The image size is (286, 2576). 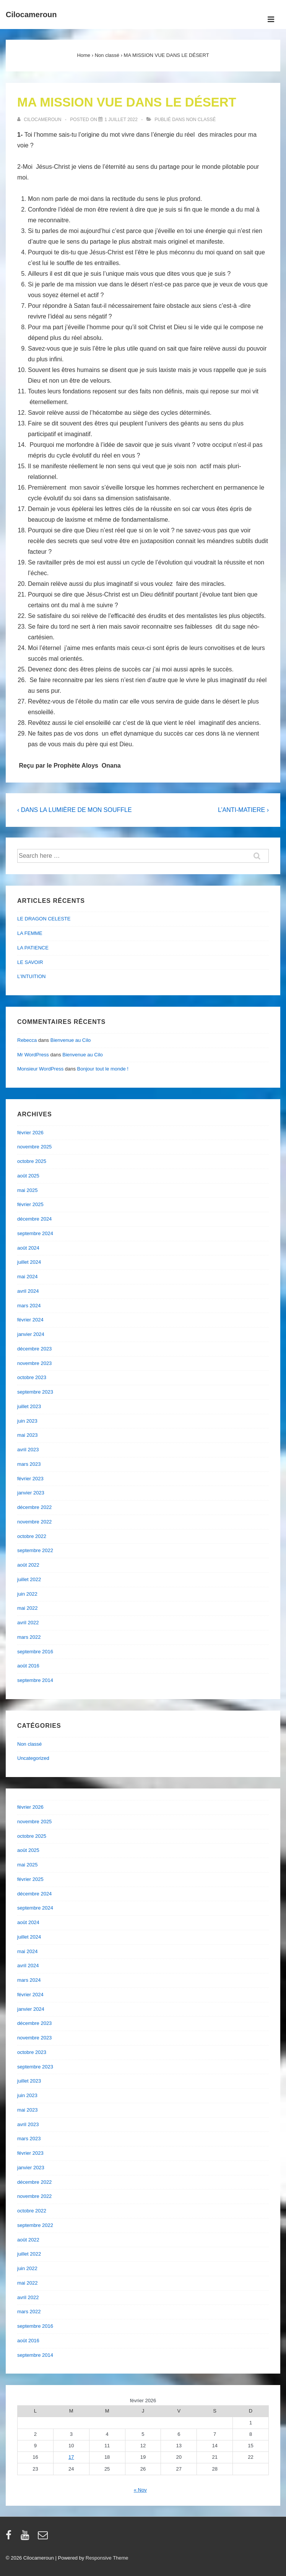 What do you see at coordinates (27, 1435) in the screenshot?
I see `mai 2023` at bounding box center [27, 1435].